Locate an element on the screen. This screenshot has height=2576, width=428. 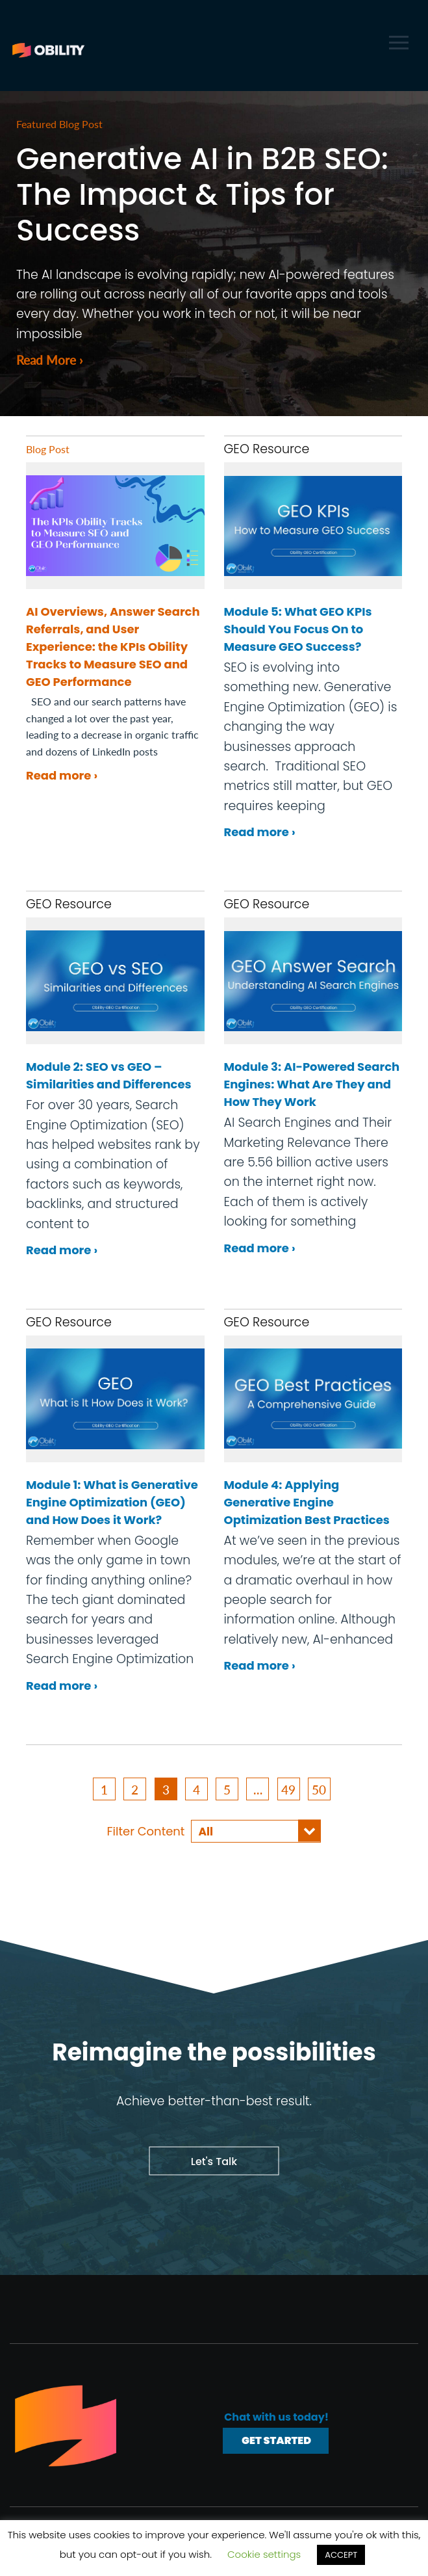
Module 4: Applying Generative Engine Optimization Best Practices is located at coordinates (307, 1501).